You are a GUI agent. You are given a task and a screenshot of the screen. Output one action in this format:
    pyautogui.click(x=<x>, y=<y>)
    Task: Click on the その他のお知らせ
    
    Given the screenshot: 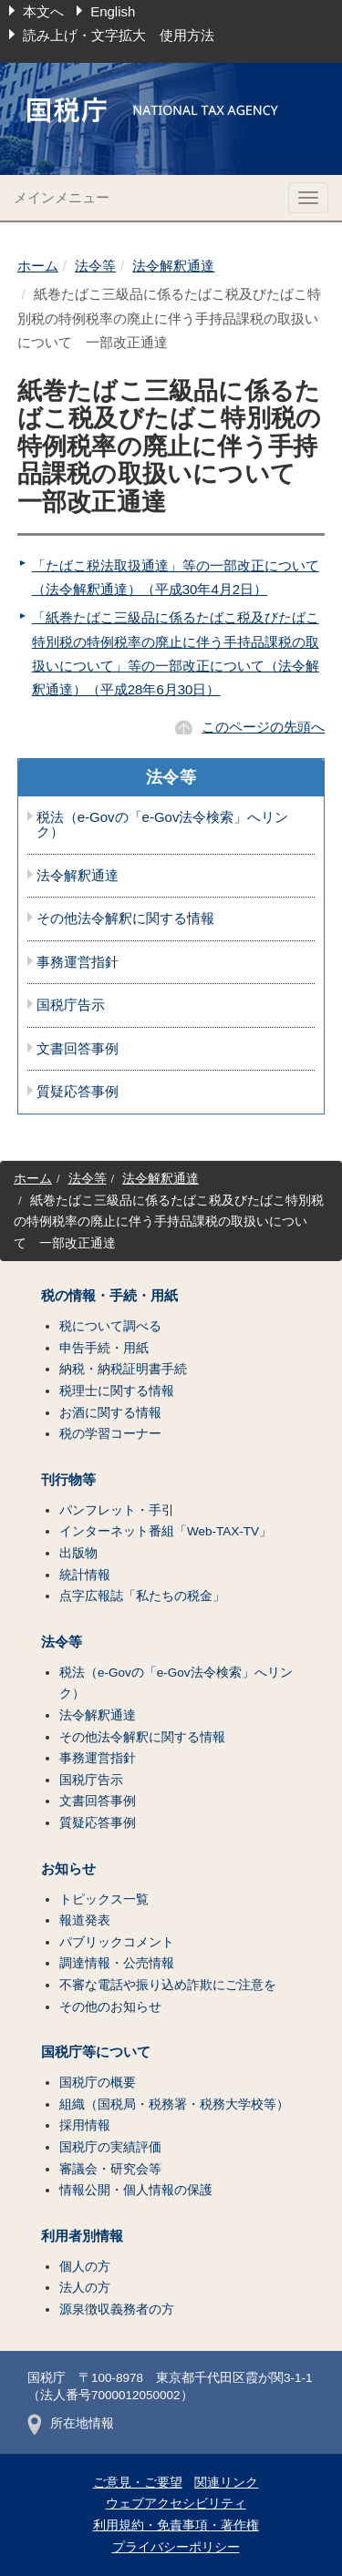 What is the action you would take?
    pyautogui.click(x=110, y=2007)
    